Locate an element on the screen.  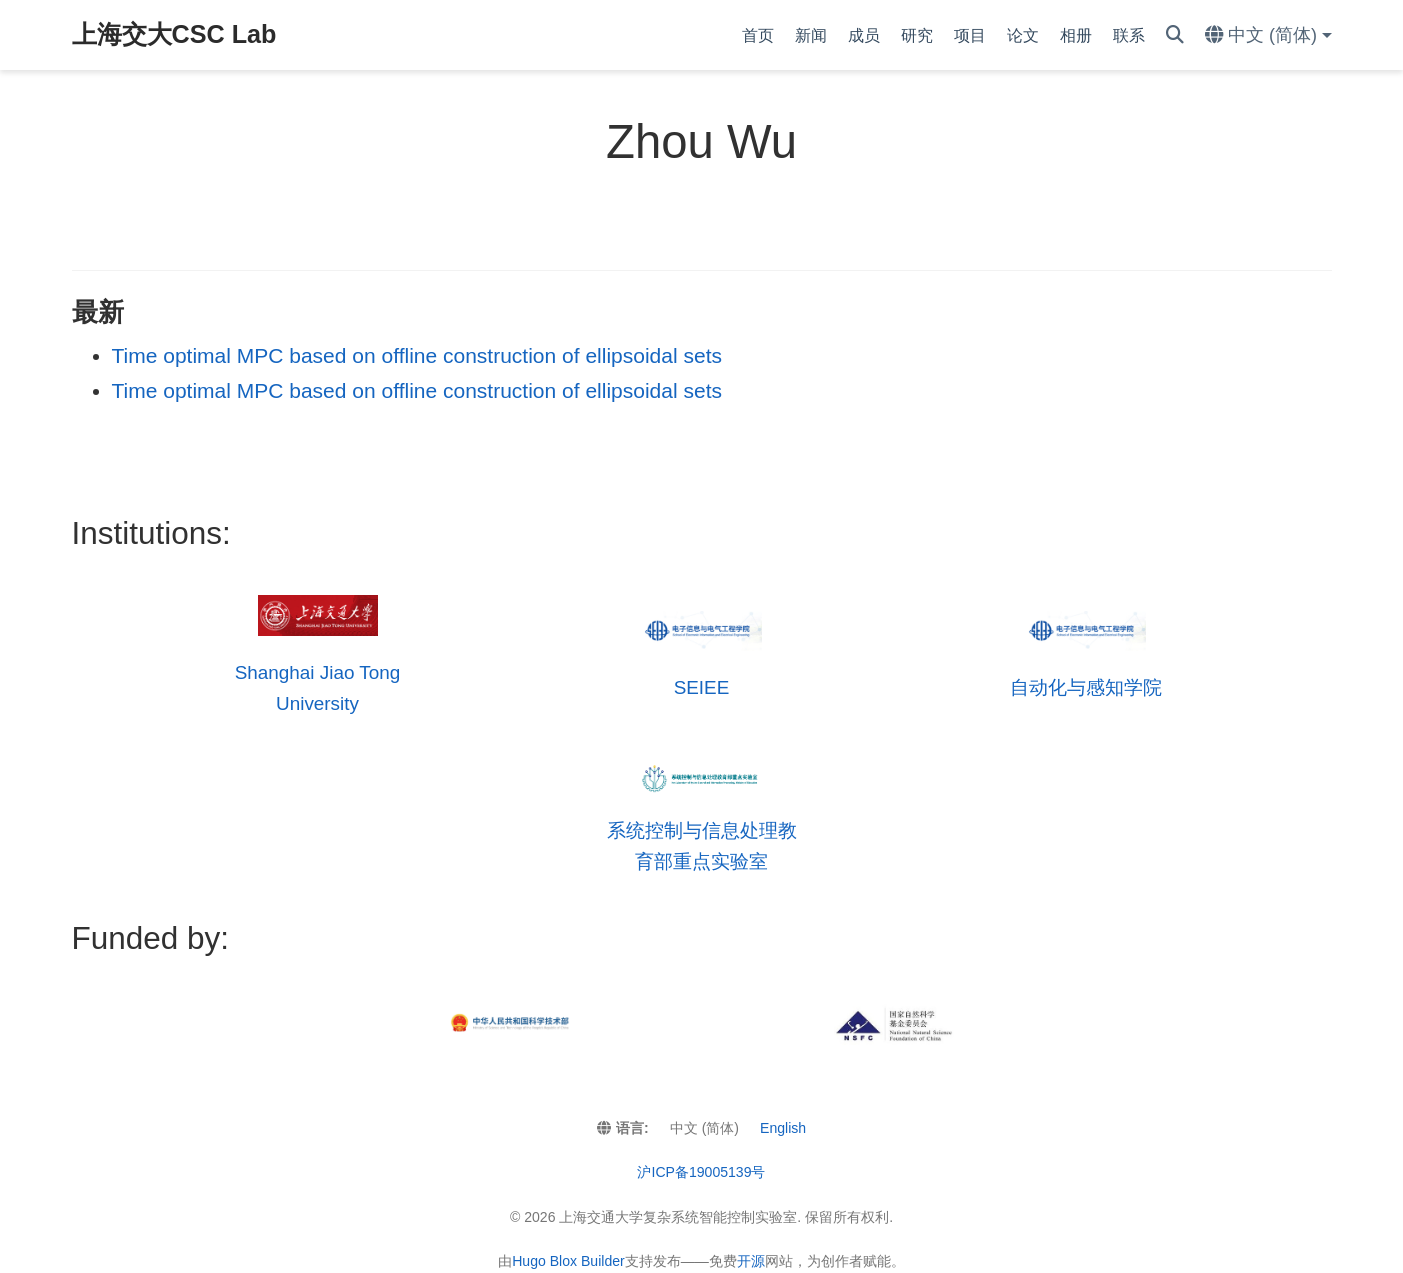
沪ICP备19005139号 is located at coordinates (701, 1172).